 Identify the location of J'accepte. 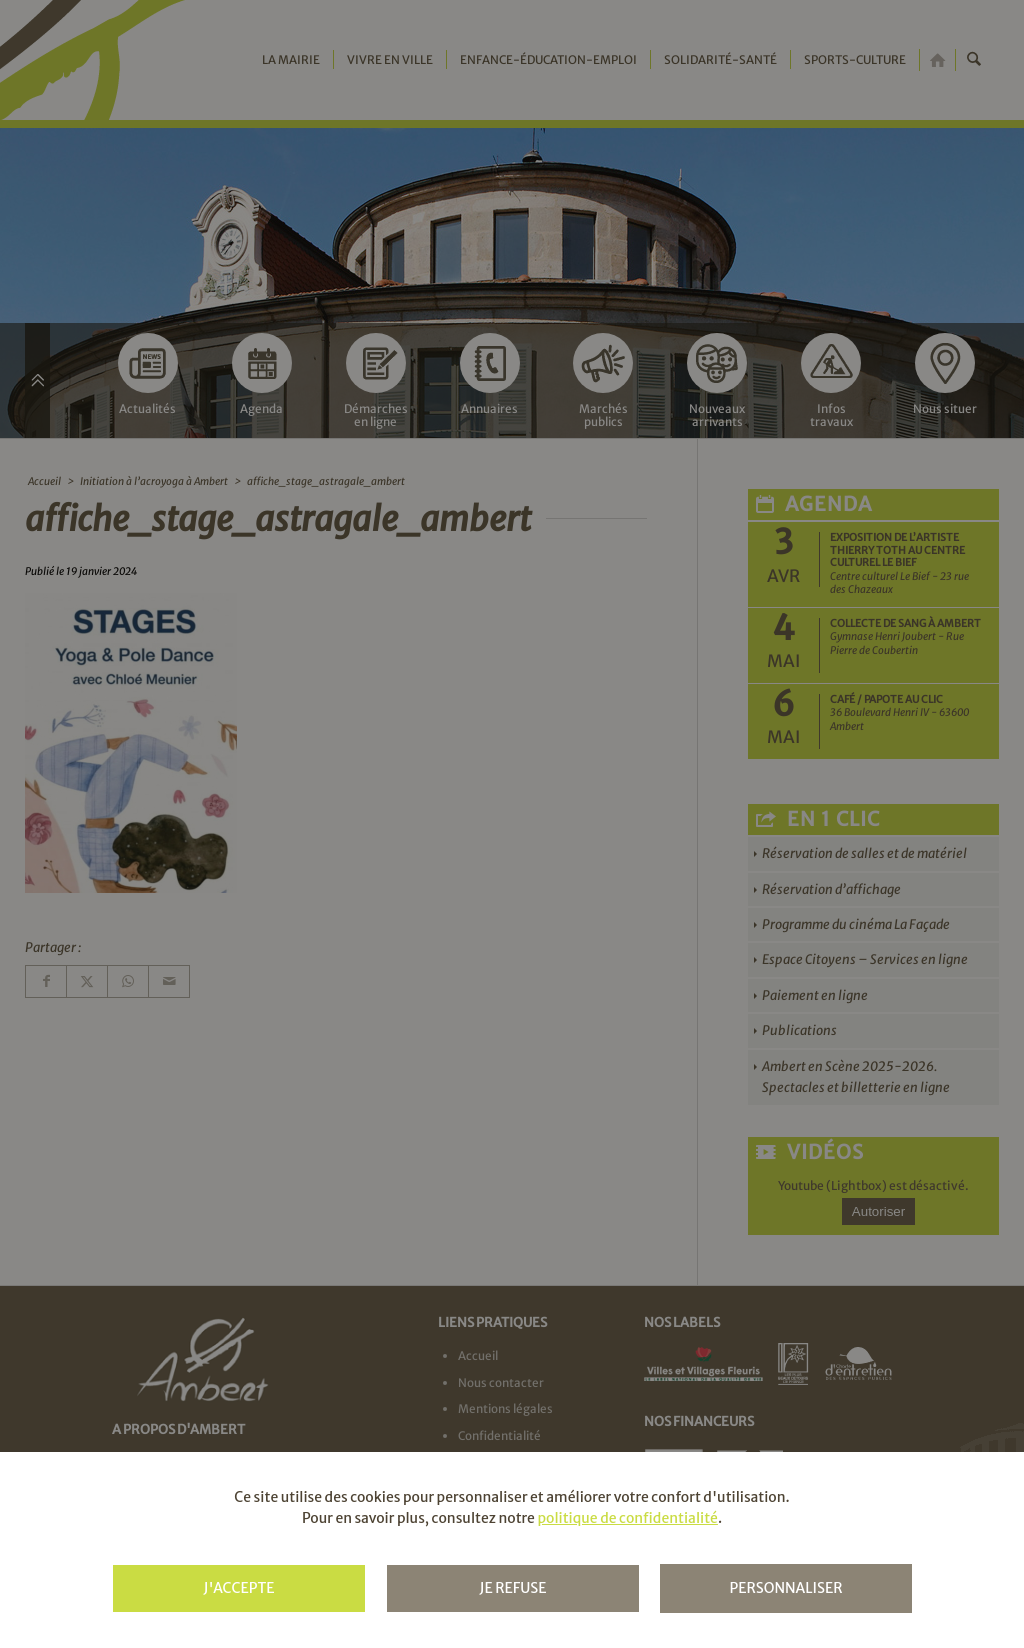
(238, 1588).